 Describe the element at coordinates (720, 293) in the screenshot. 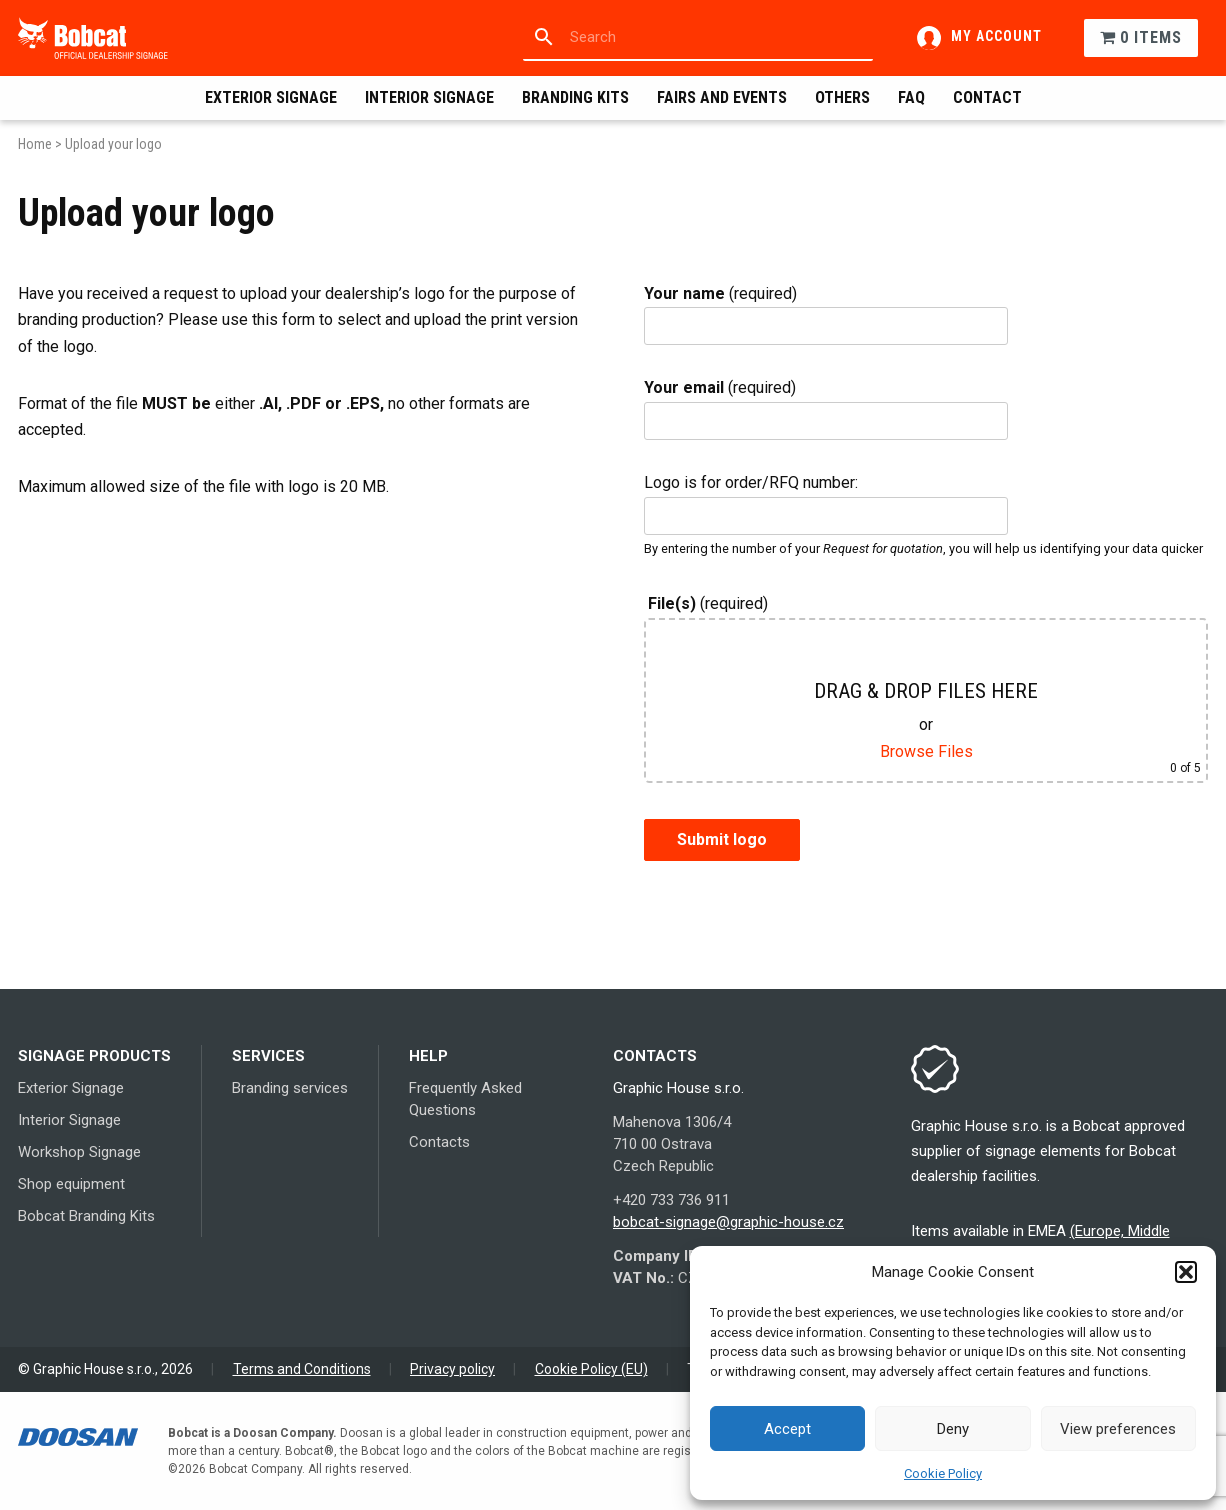

I see `(required)` at that location.